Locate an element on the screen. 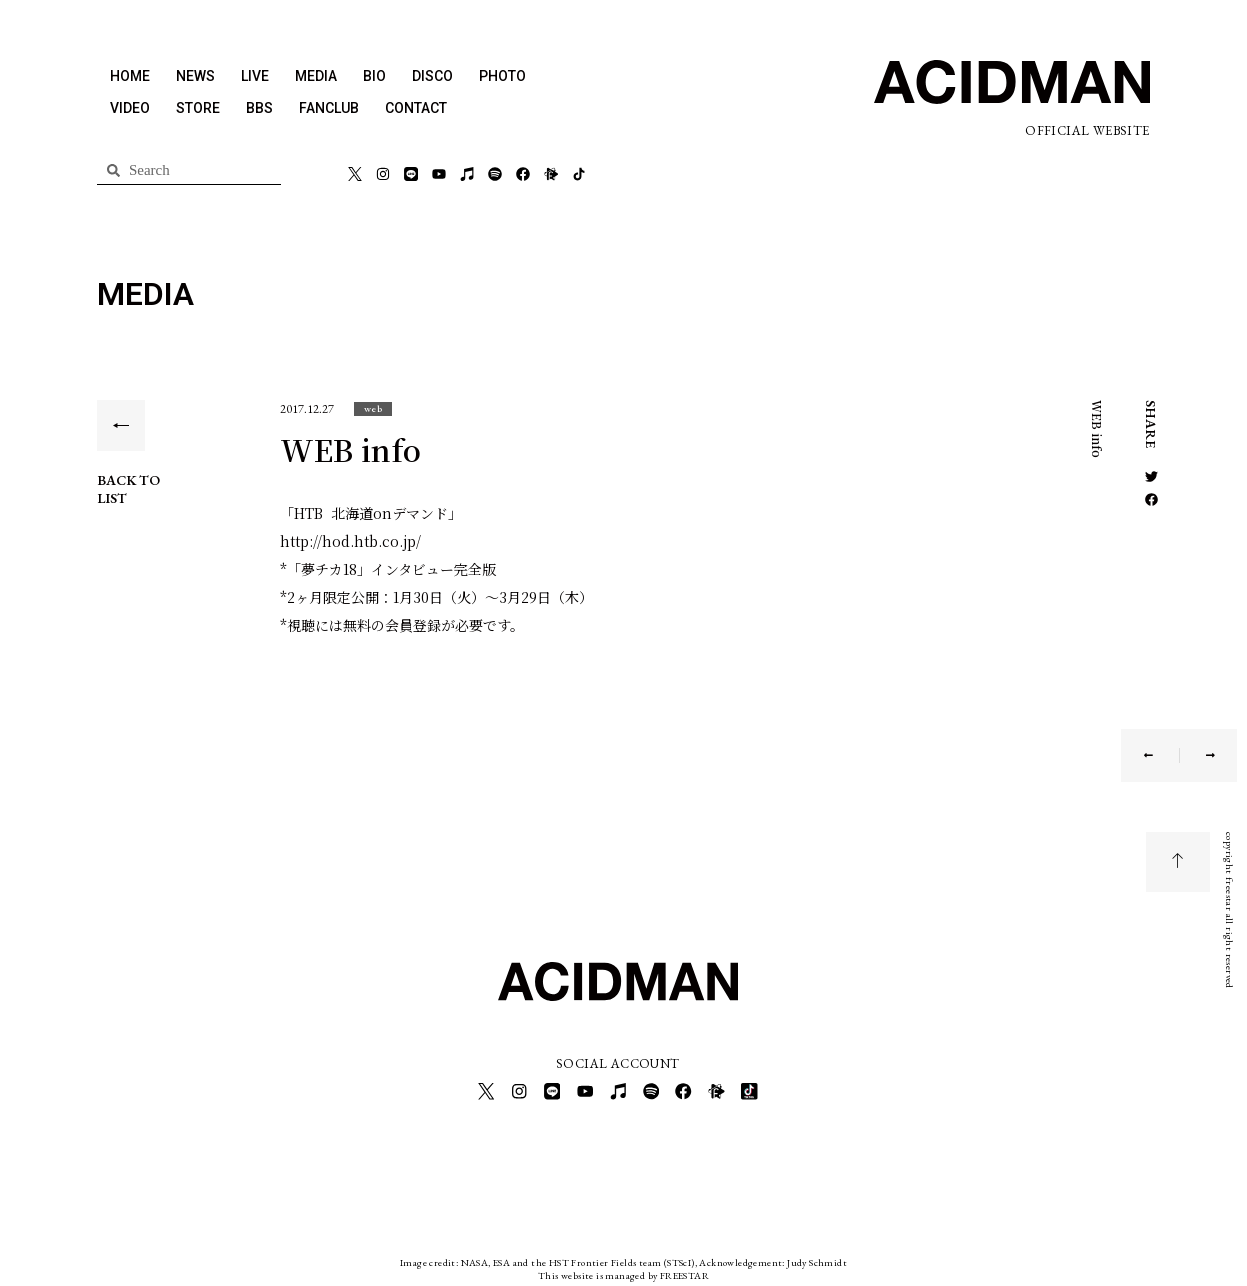 Image resolution: width=1247 pixels, height=1286 pixels. VIDEO is located at coordinates (130, 108).